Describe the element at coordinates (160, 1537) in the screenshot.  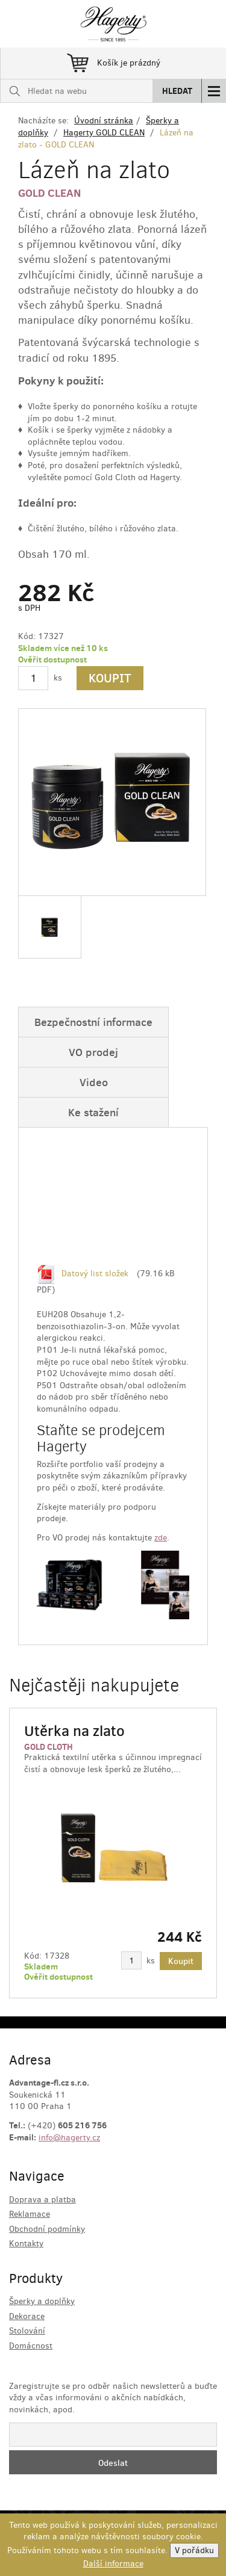
I see `zde` at that location.